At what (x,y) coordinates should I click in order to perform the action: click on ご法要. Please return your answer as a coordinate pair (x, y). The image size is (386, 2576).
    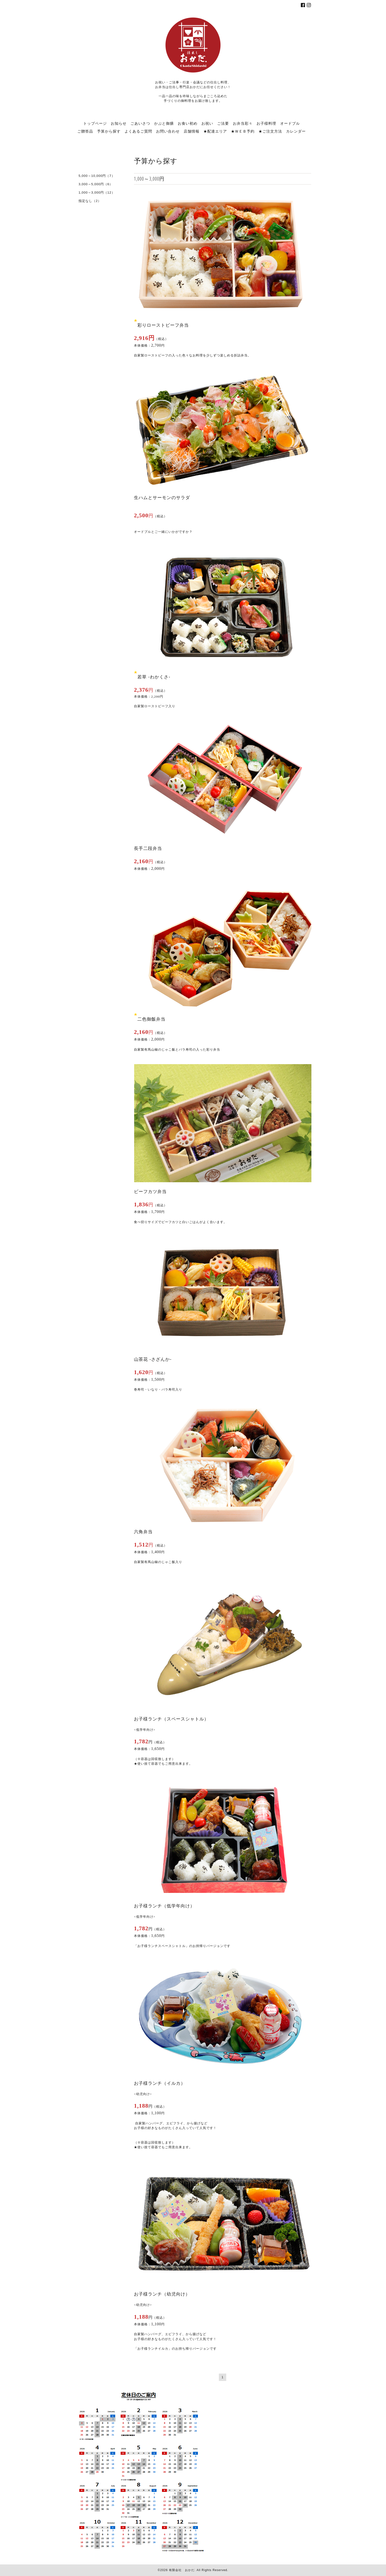
    Looking at the image, I should click on (223, 123).